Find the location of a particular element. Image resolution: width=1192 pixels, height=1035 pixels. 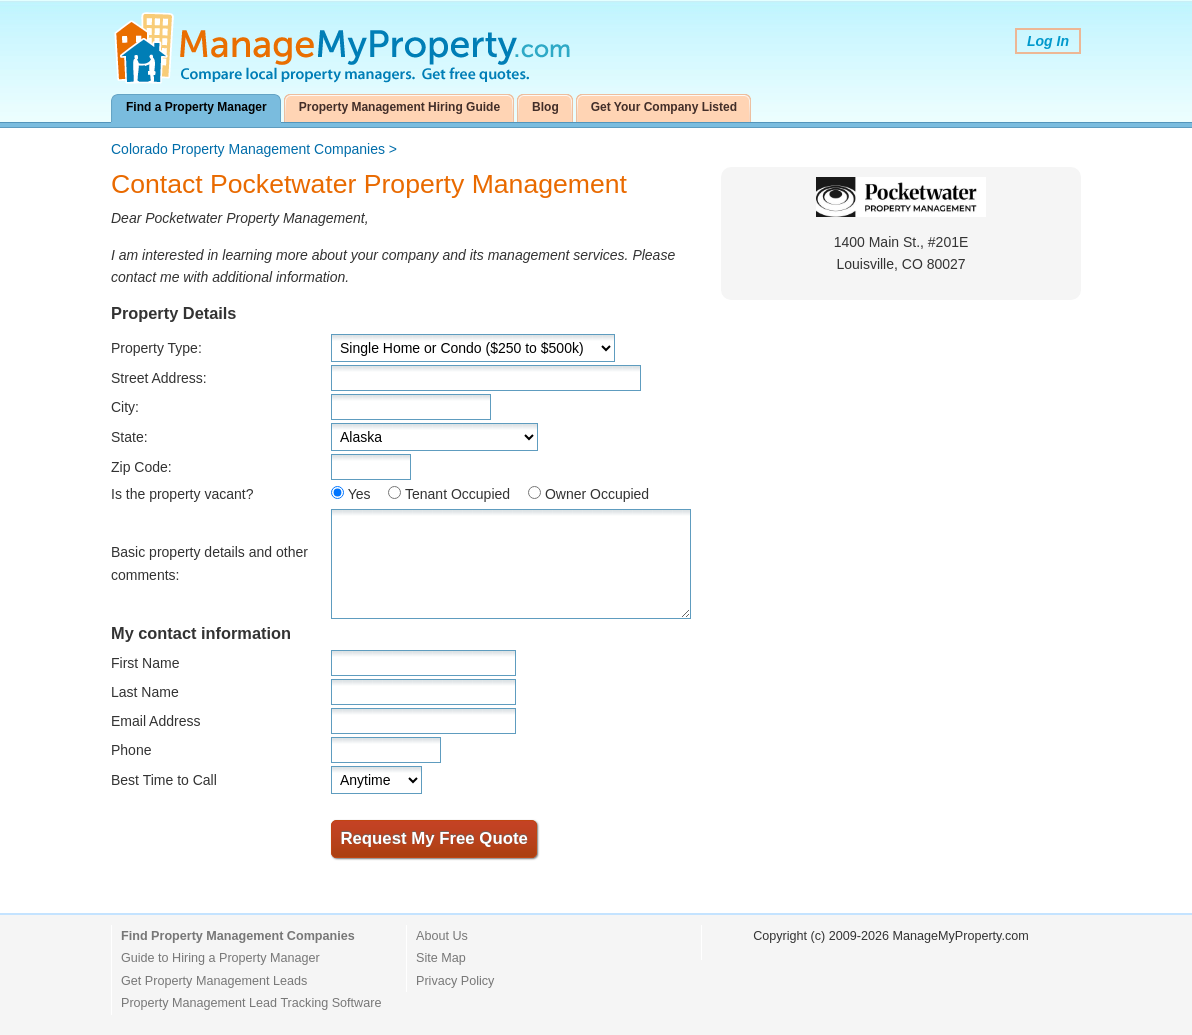

State: is located at coordinates (129, 437).